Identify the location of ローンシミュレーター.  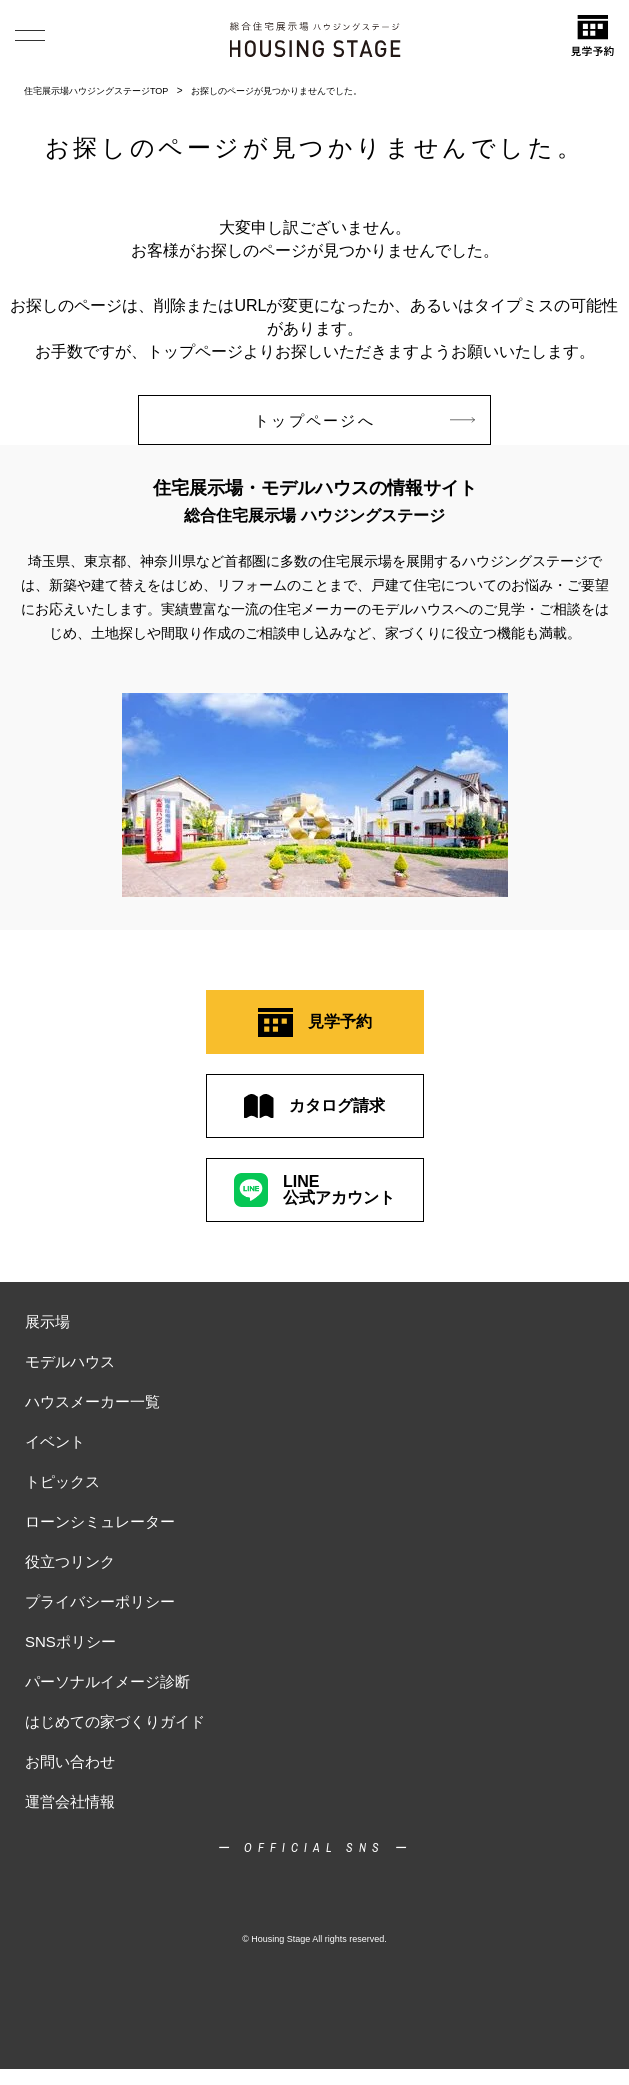
(100, 1521).